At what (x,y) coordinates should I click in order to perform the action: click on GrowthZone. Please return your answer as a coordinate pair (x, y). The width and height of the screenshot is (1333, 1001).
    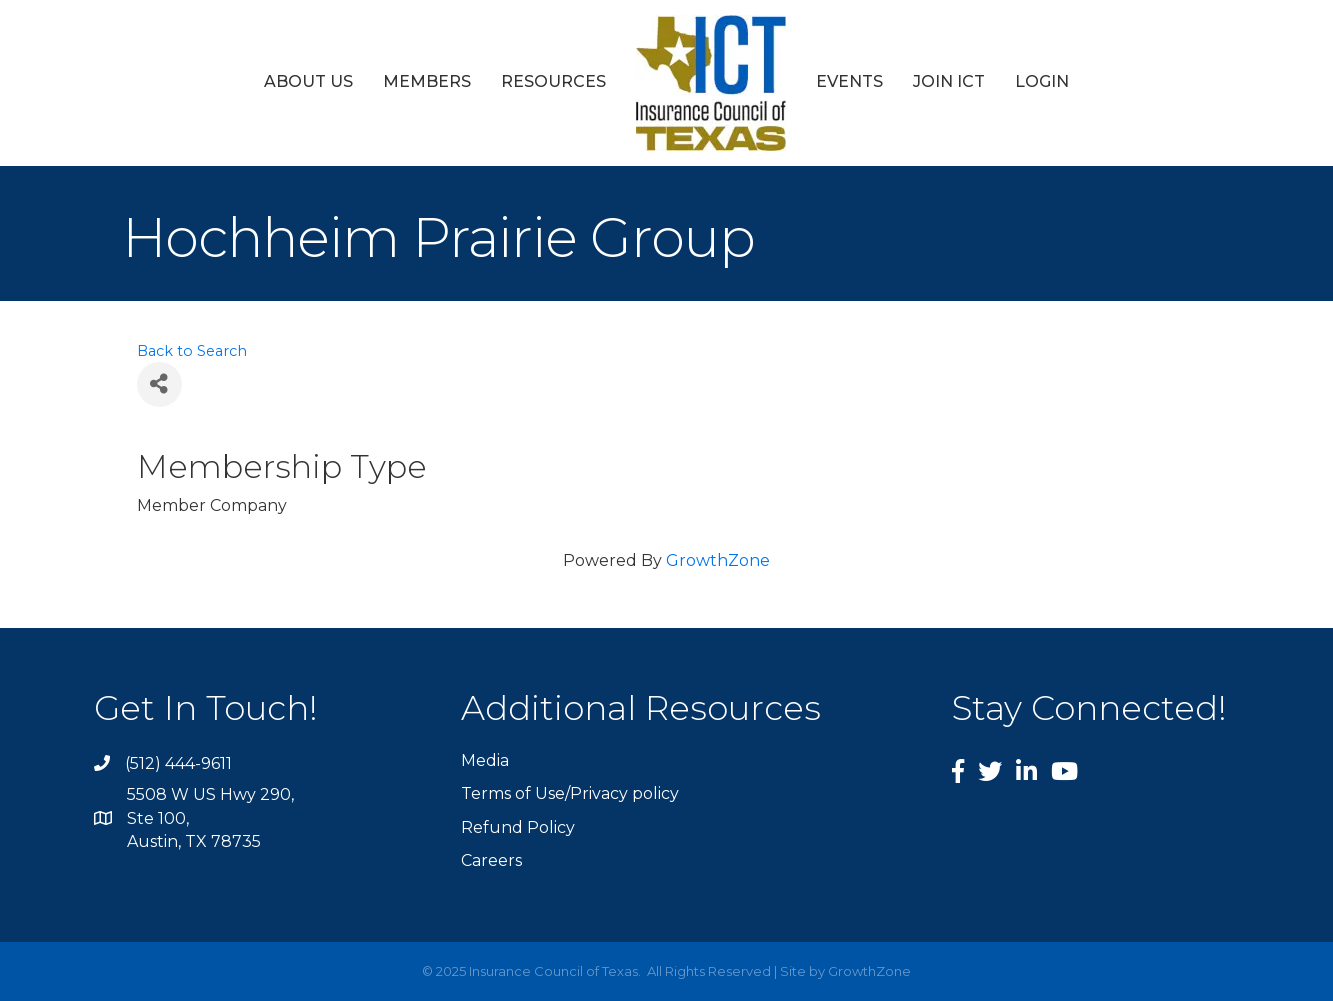
    Looking at the image, I should click on (718, 560).